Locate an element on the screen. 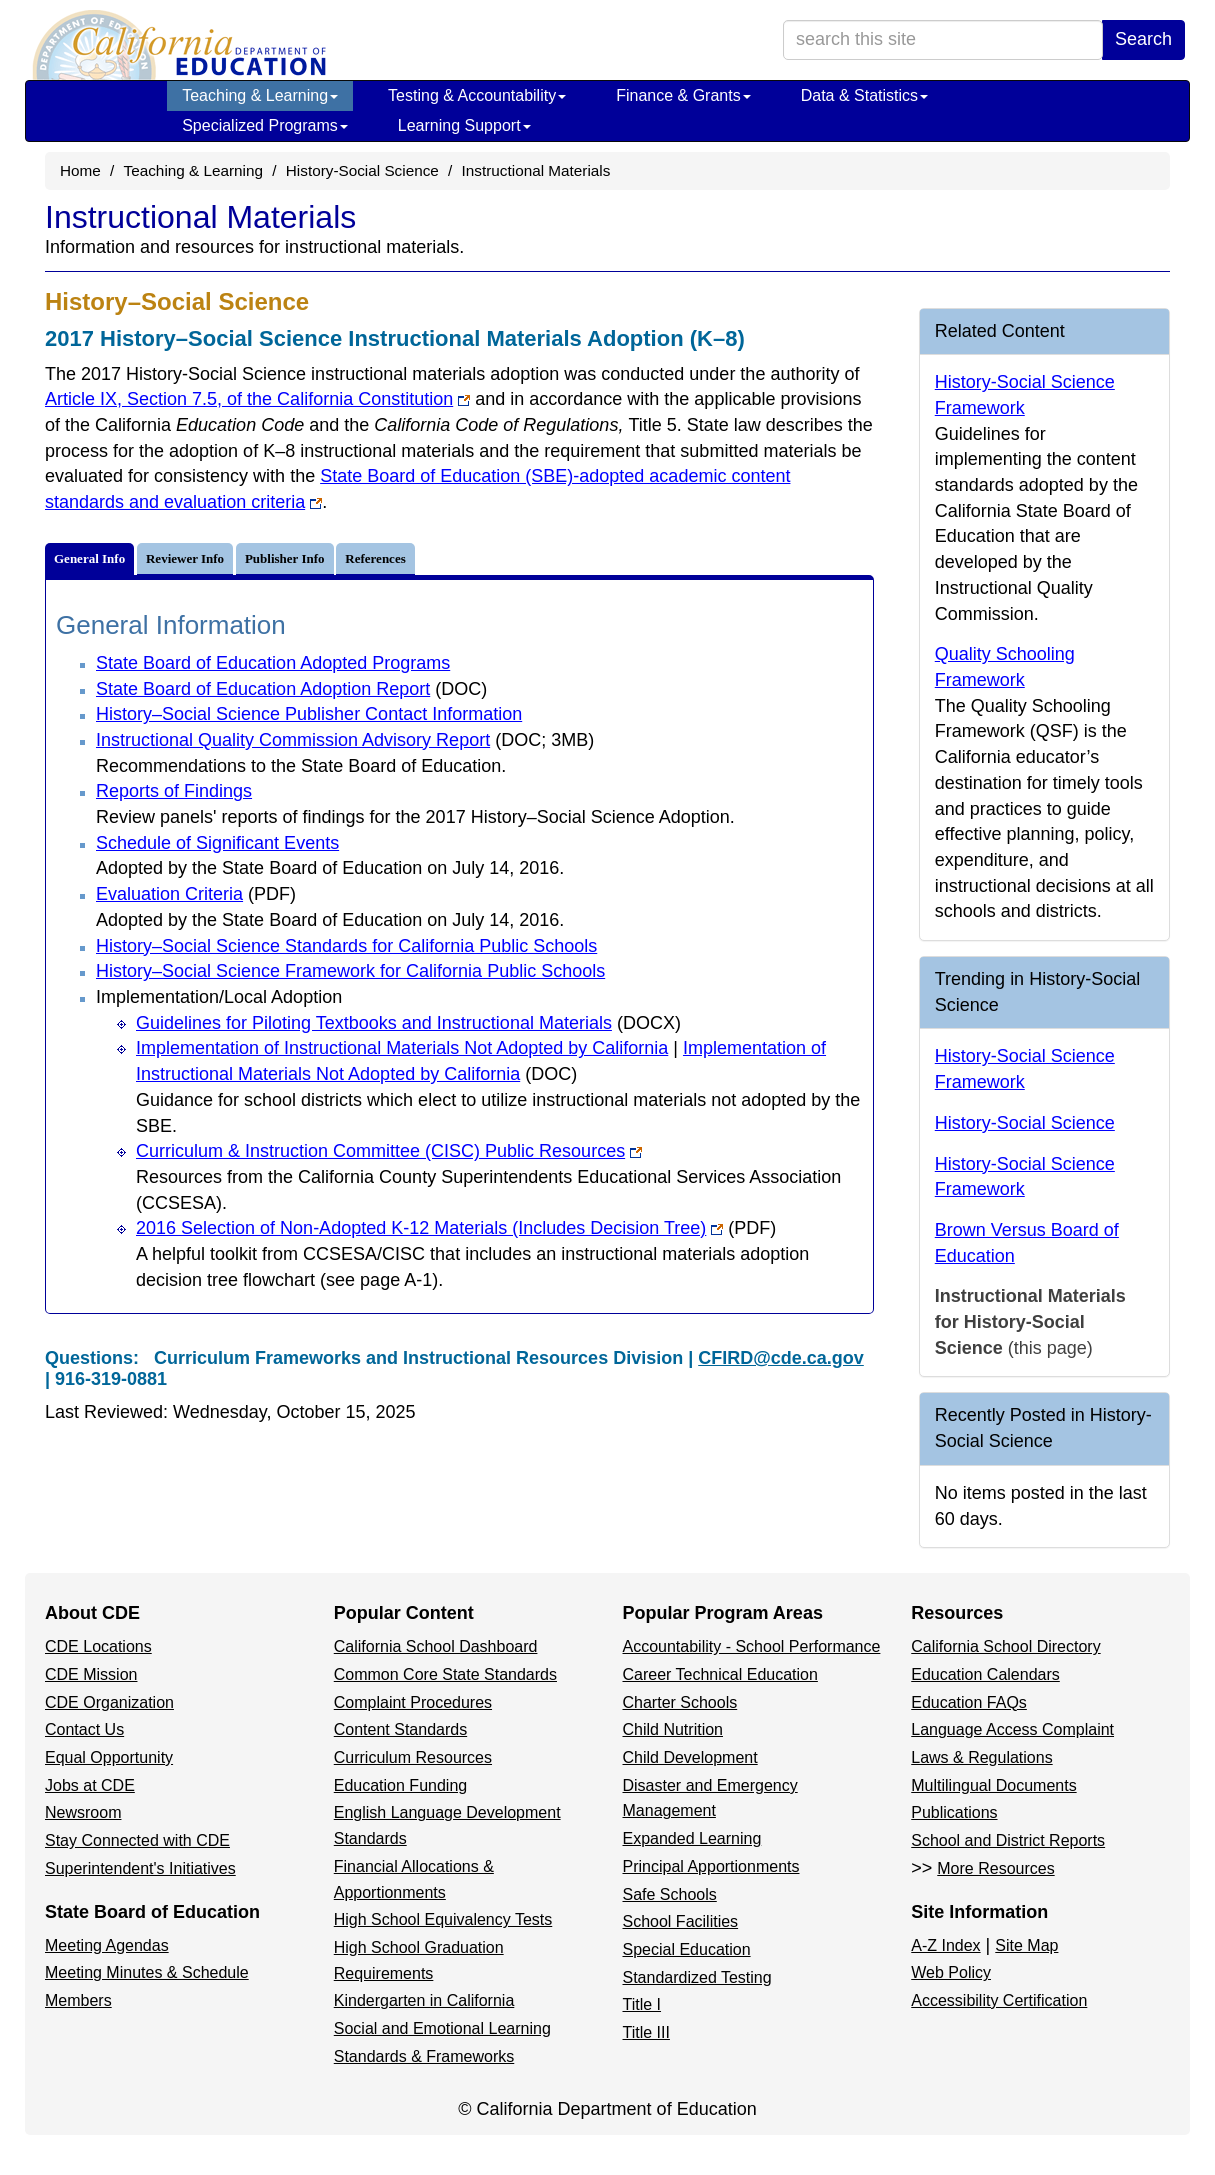 The height and width of the screenshot is (2175, 1215). Implementation of Instructional Materials Not Adopted by California is located at coordinates (402, 1048).